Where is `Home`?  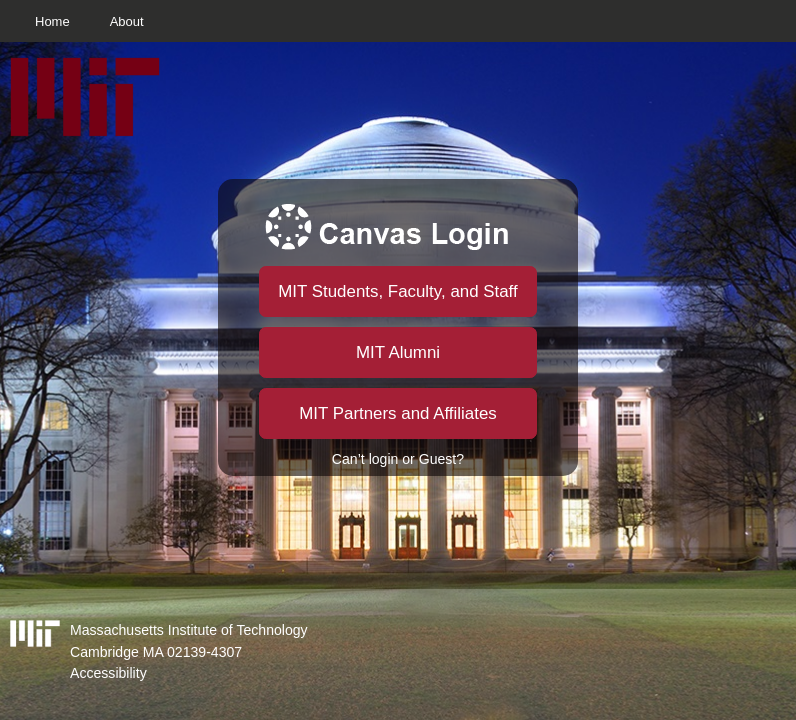 Home is located at coordinates (52, 21).